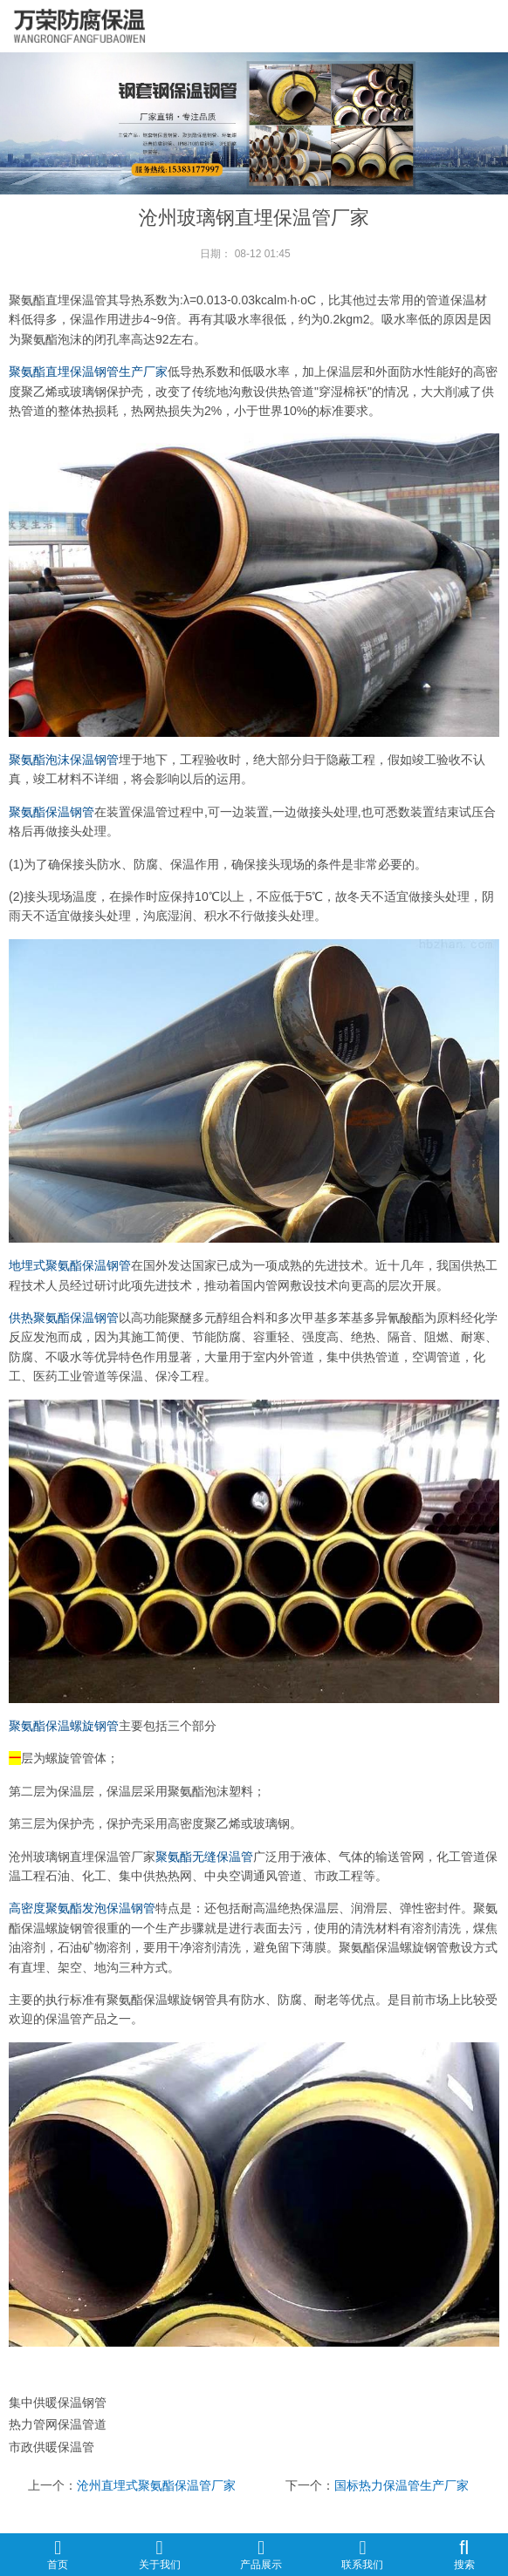  What do you see at coordinates (51, 812) in the screenshot?
I see `聚氨酯保温钢管` at bounding box center [51, 812].